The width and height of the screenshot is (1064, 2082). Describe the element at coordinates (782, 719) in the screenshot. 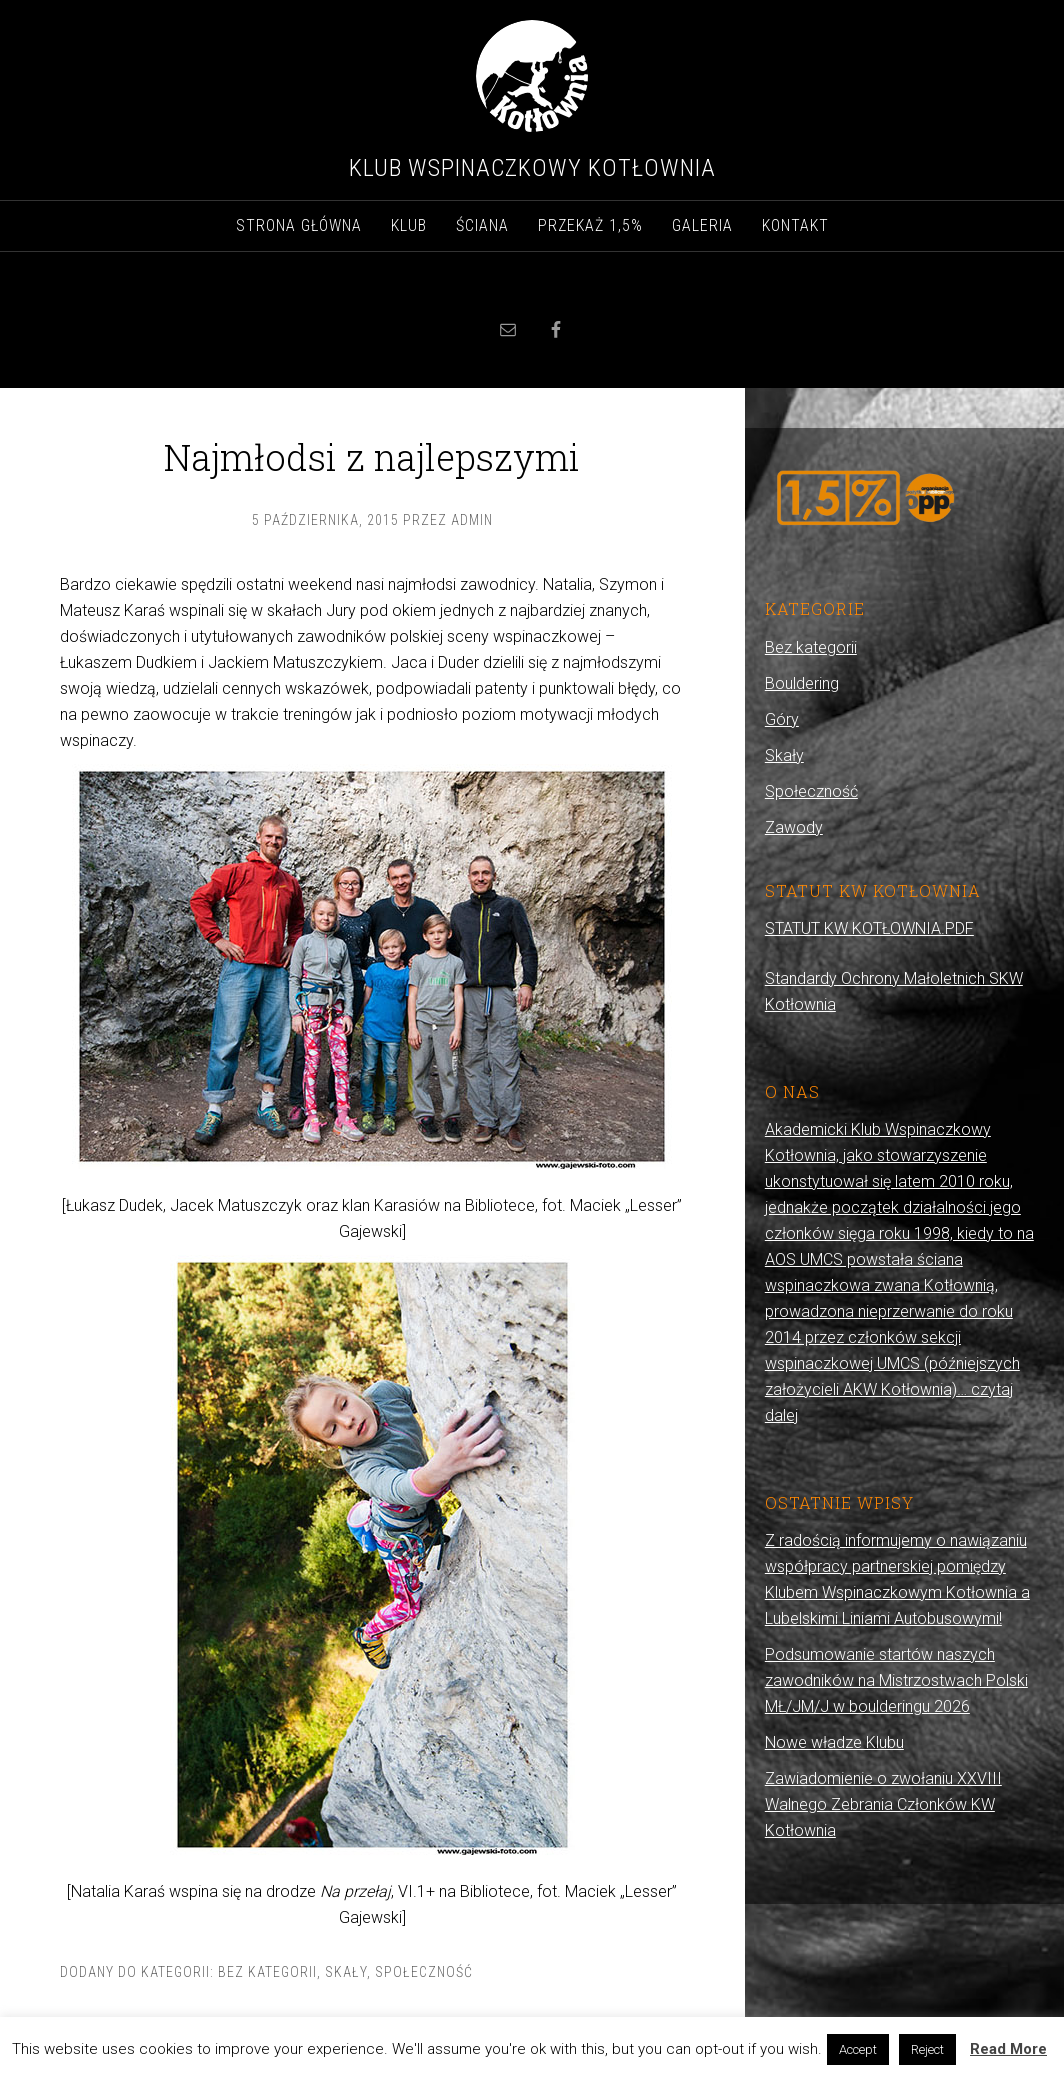

I see `Góry` at that location.